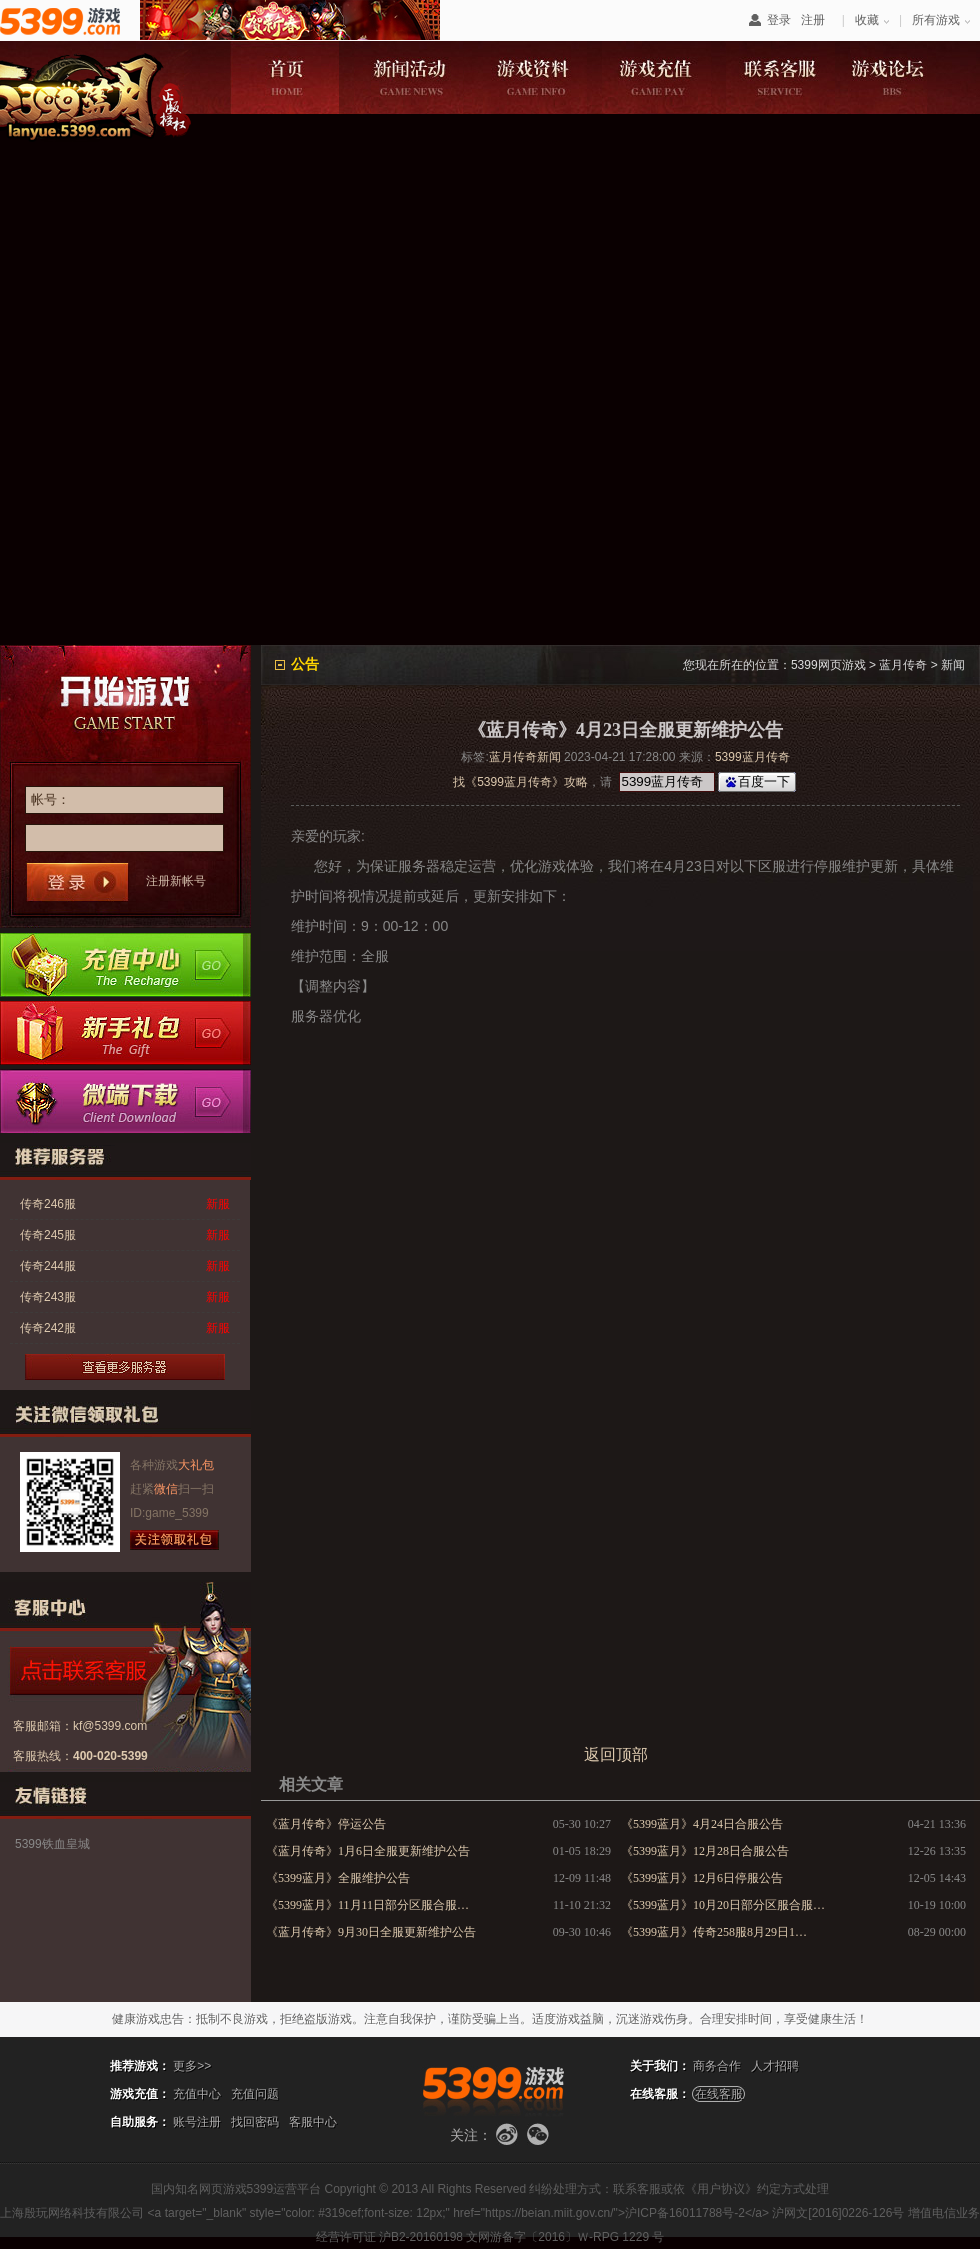 The image size is (980, 2249). Describe the element at coordinates (284, 77) in the screenshot. I see `游戏首页` at that location.